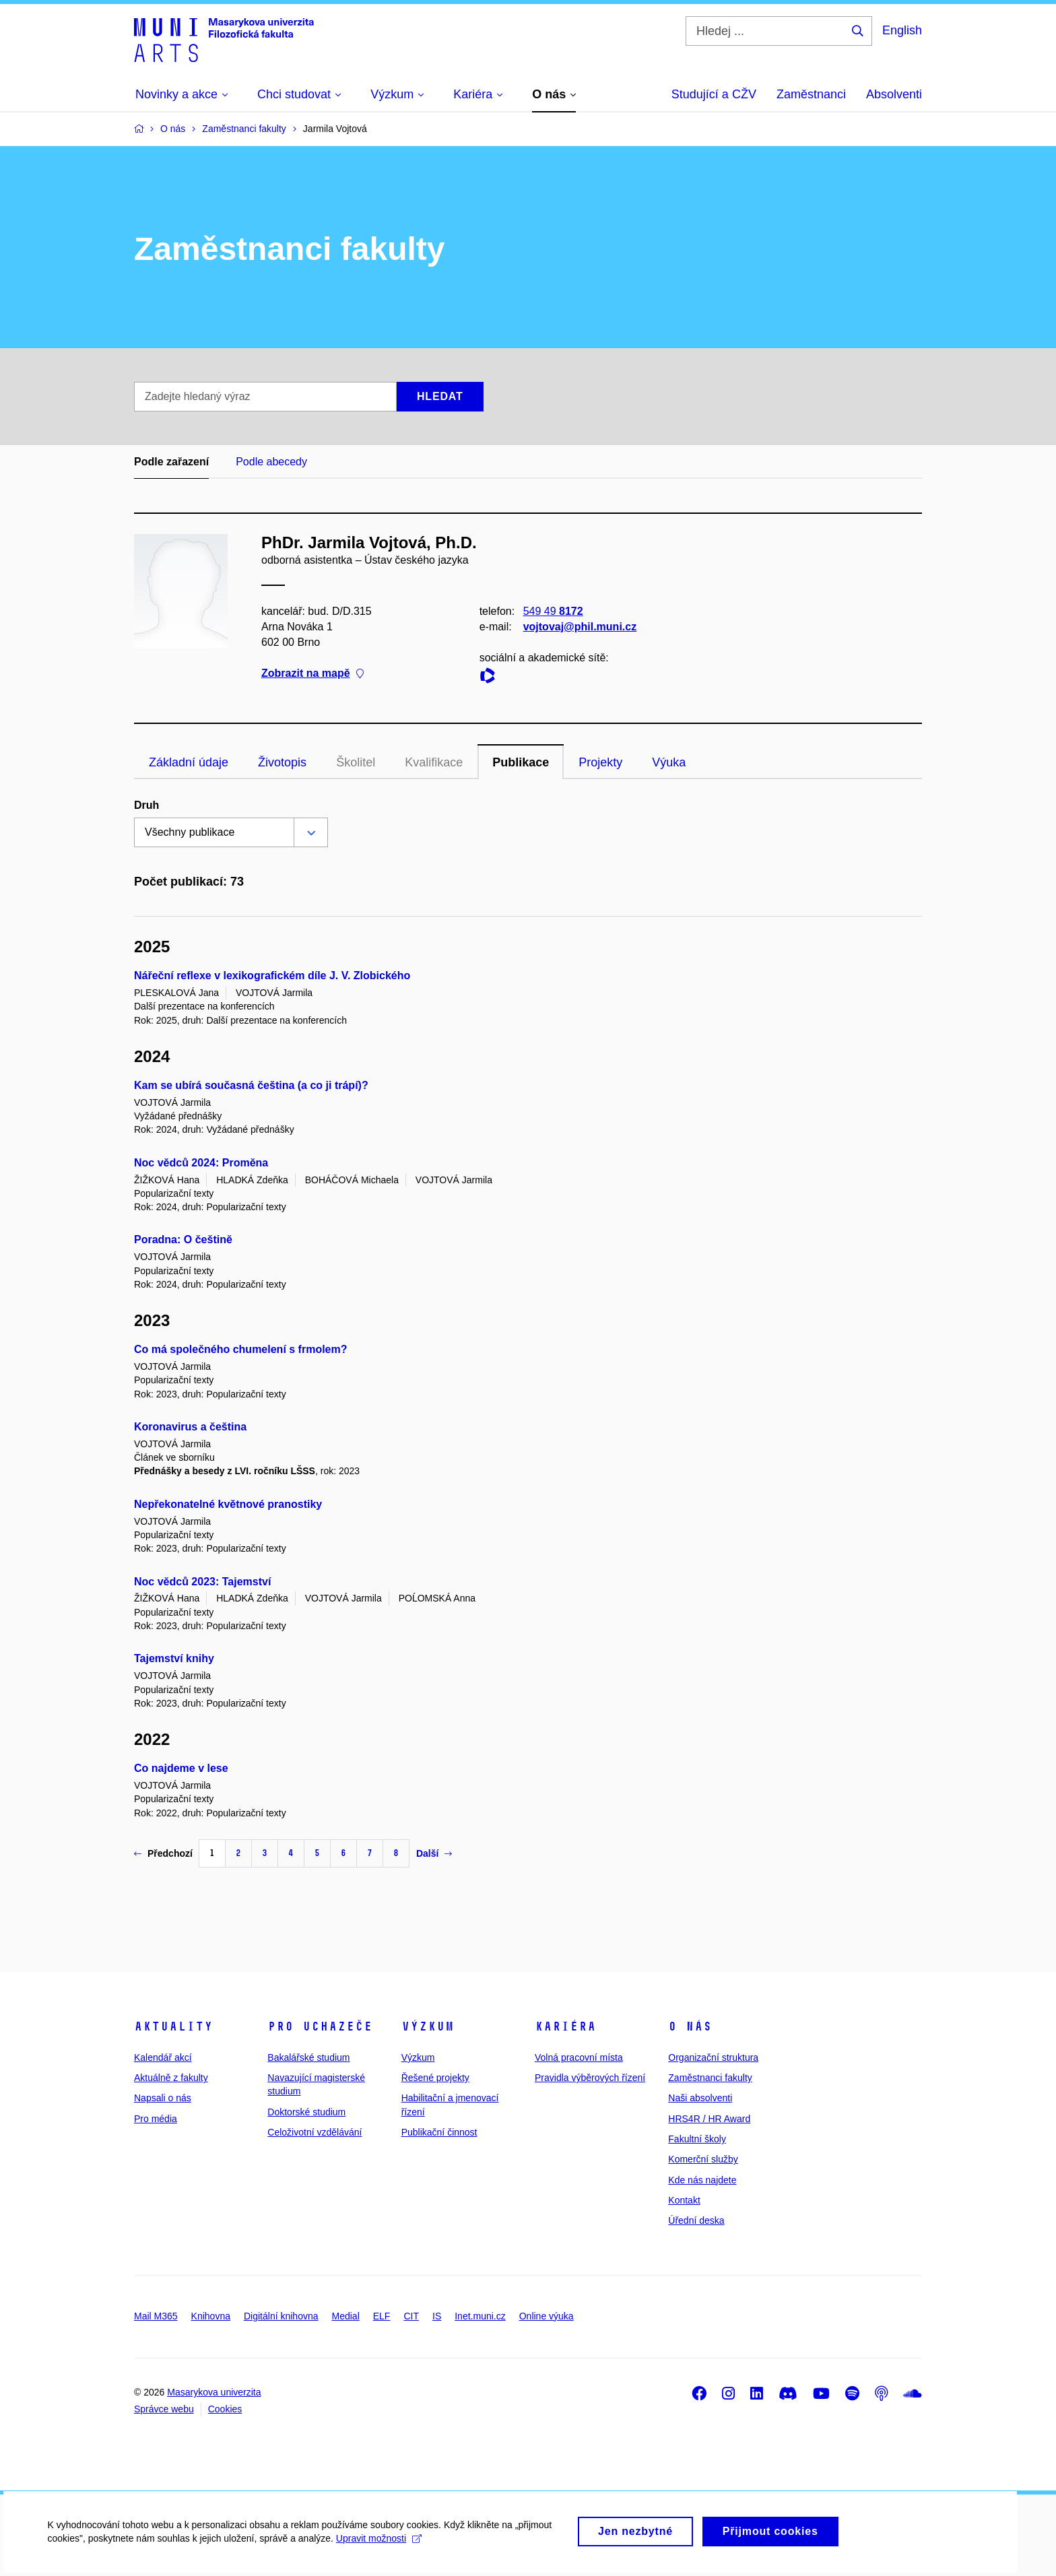  Describe the element at coordinates (580, 626) in the screenshot. I see `vojtovaj@phil.muni.cz` at that location.